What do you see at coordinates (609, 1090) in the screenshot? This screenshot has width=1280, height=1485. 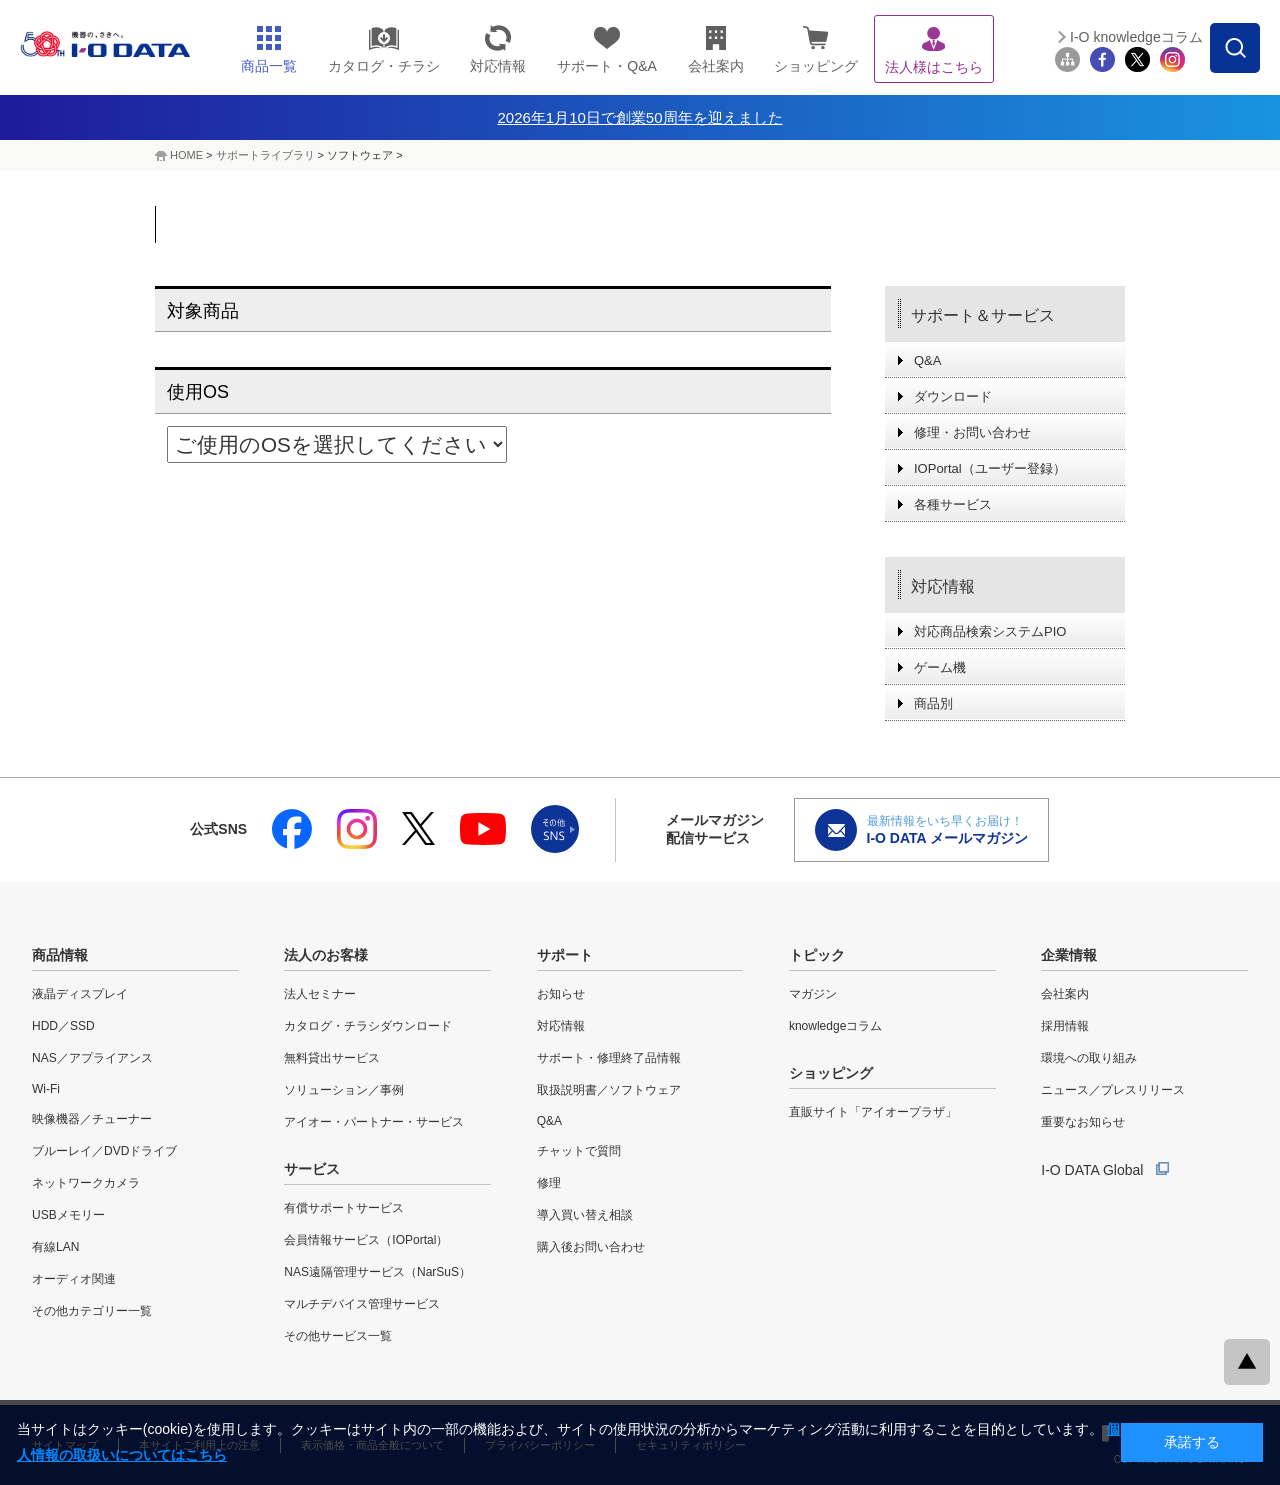 I see `取扱説明書／ソフトウェア` at bounding box center [609, 1090].